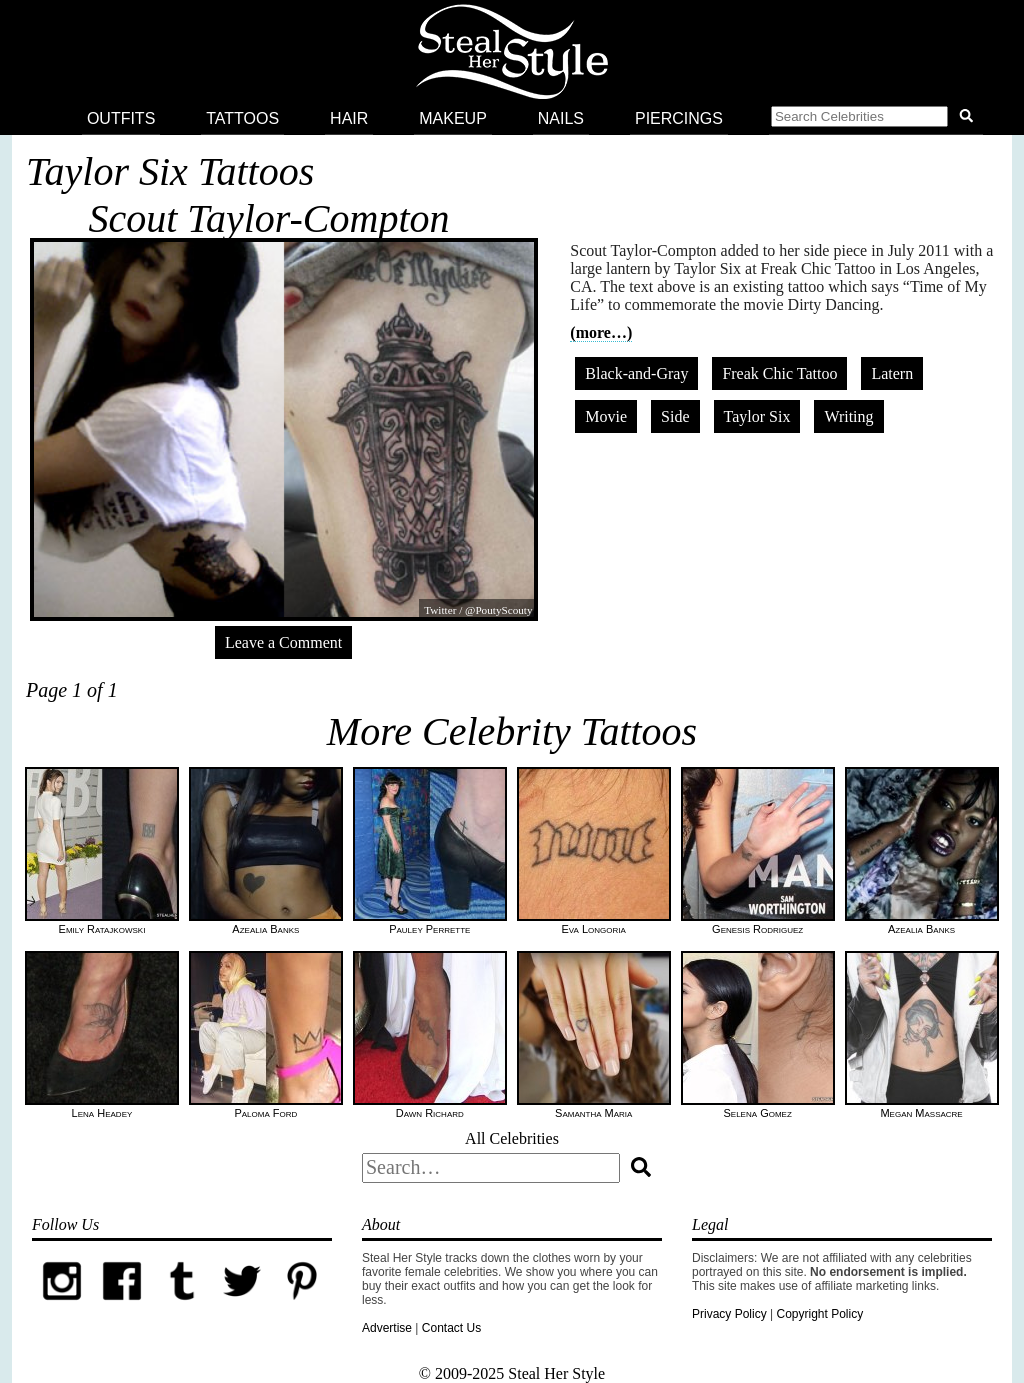 The width and height of the screenshot is (1024, 1383). Describe the element at coordinates (876, 119) in the screenshot. I see `[button]` at that location.